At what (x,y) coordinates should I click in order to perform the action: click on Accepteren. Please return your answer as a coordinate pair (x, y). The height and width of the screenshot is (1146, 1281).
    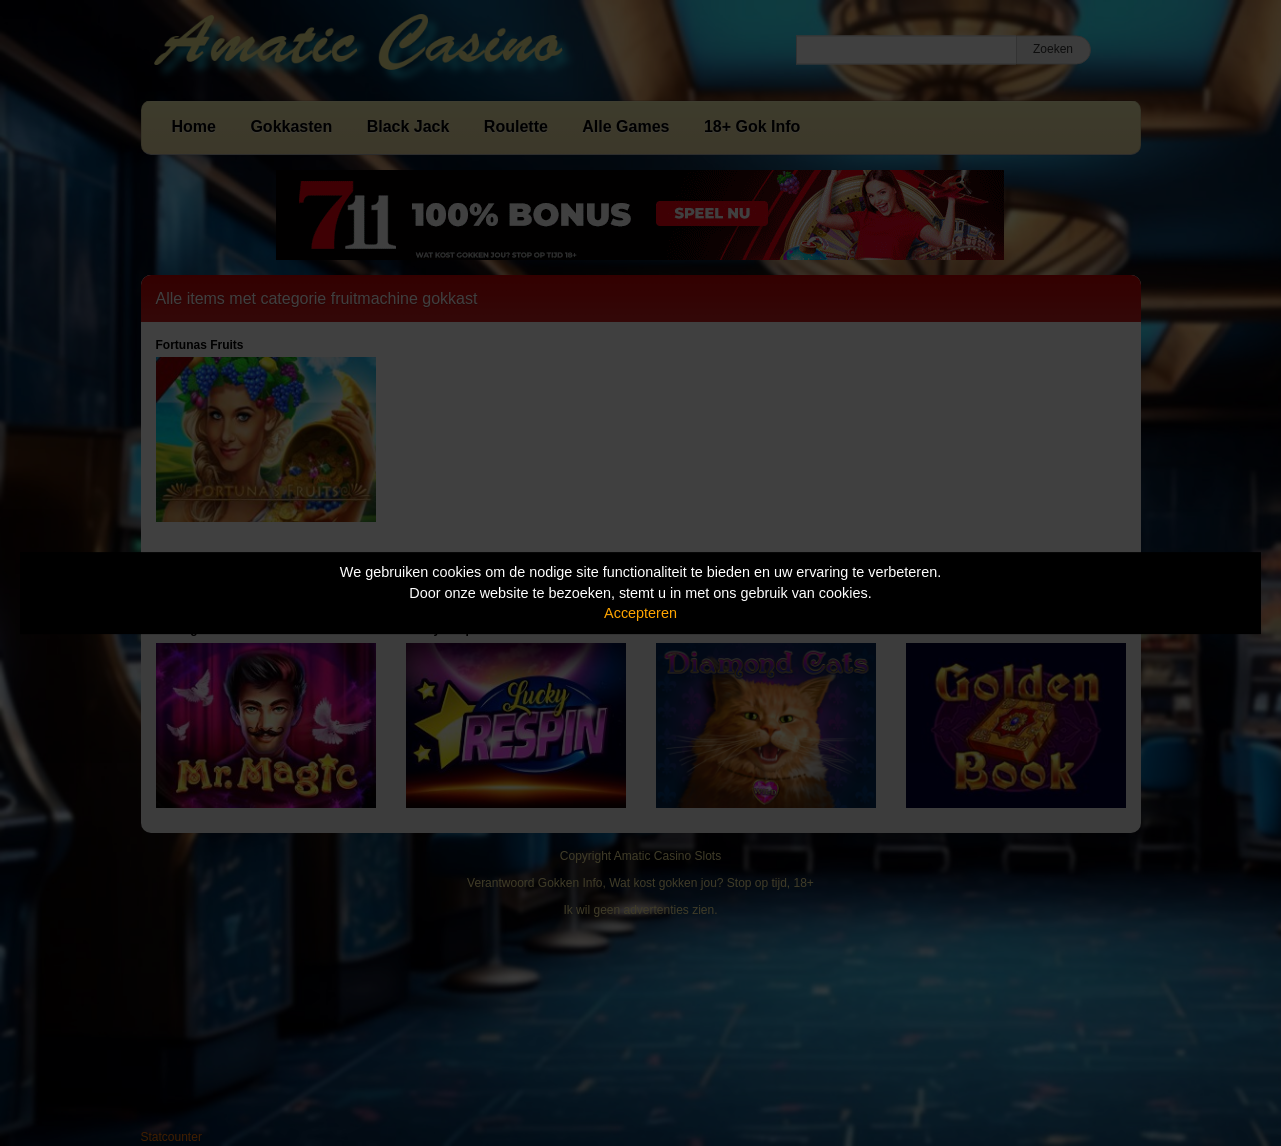
    Looking at the image, I should click on (640, 613).